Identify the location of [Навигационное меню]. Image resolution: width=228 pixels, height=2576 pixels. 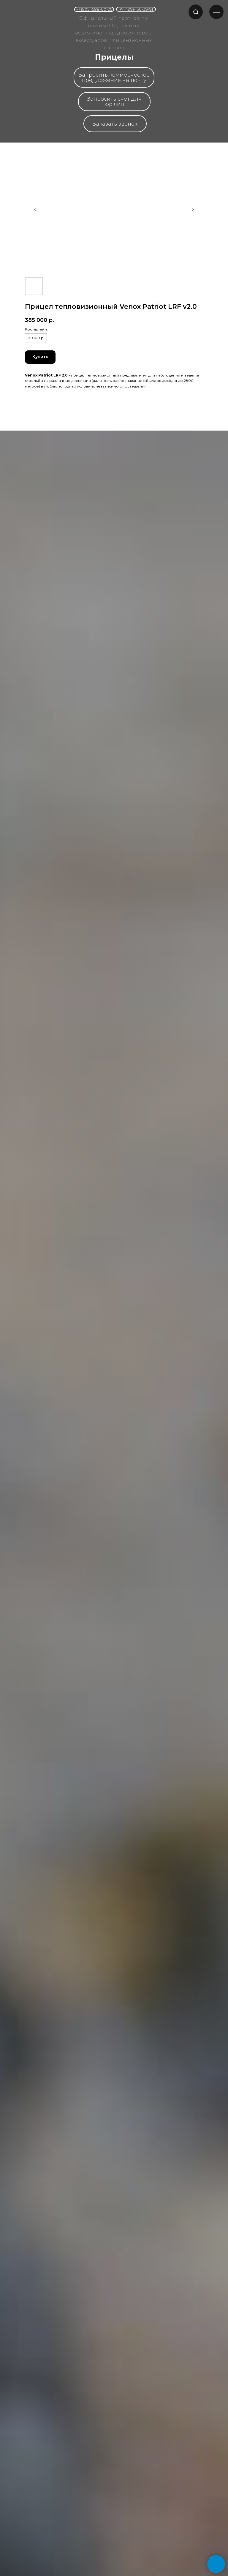
(216, 12).